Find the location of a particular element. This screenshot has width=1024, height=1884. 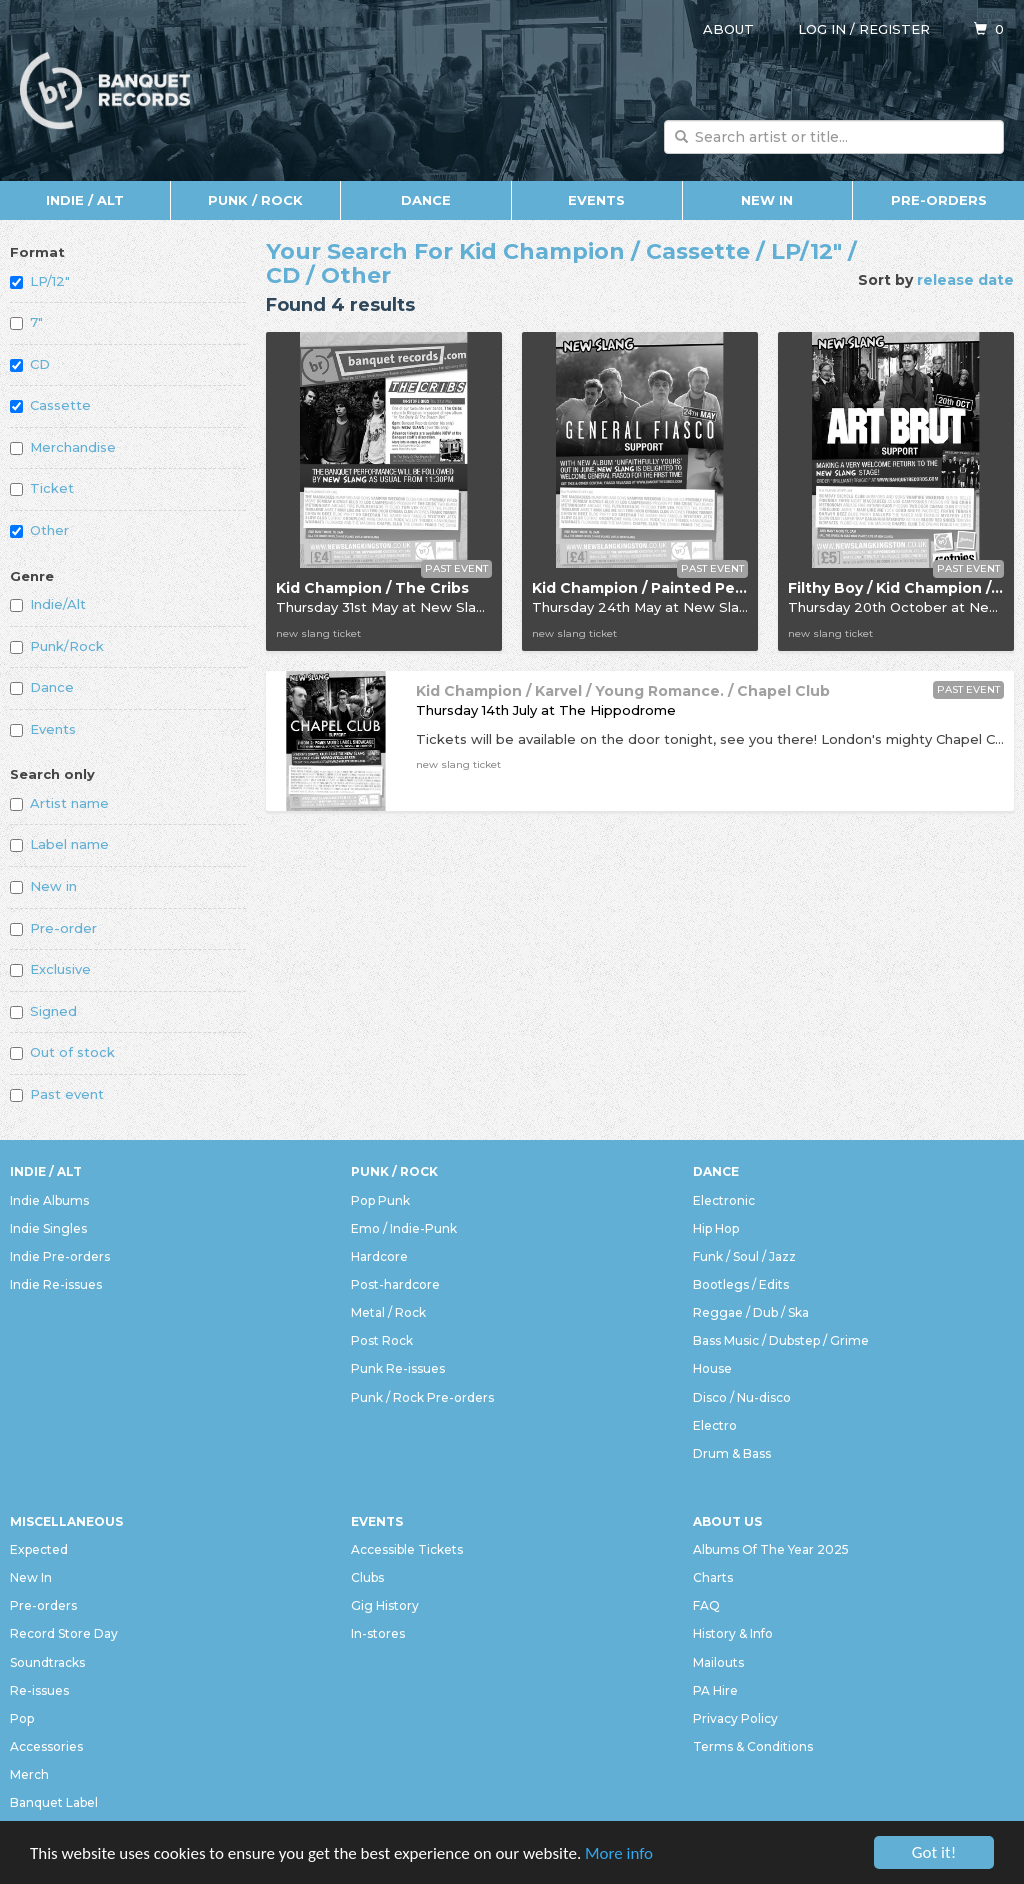

House is located at coordinates (712, 1368).